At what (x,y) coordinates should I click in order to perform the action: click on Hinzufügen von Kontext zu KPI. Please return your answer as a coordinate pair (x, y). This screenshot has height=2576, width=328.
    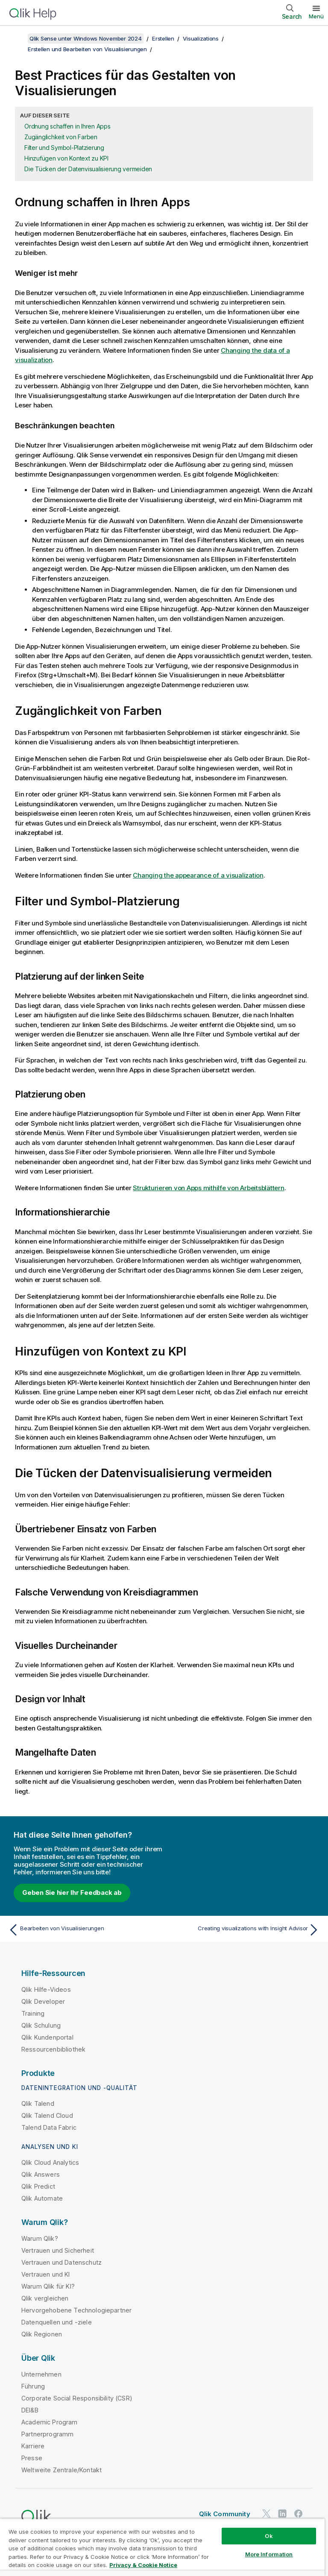
    Looking at the image, I should click on (66, 158).